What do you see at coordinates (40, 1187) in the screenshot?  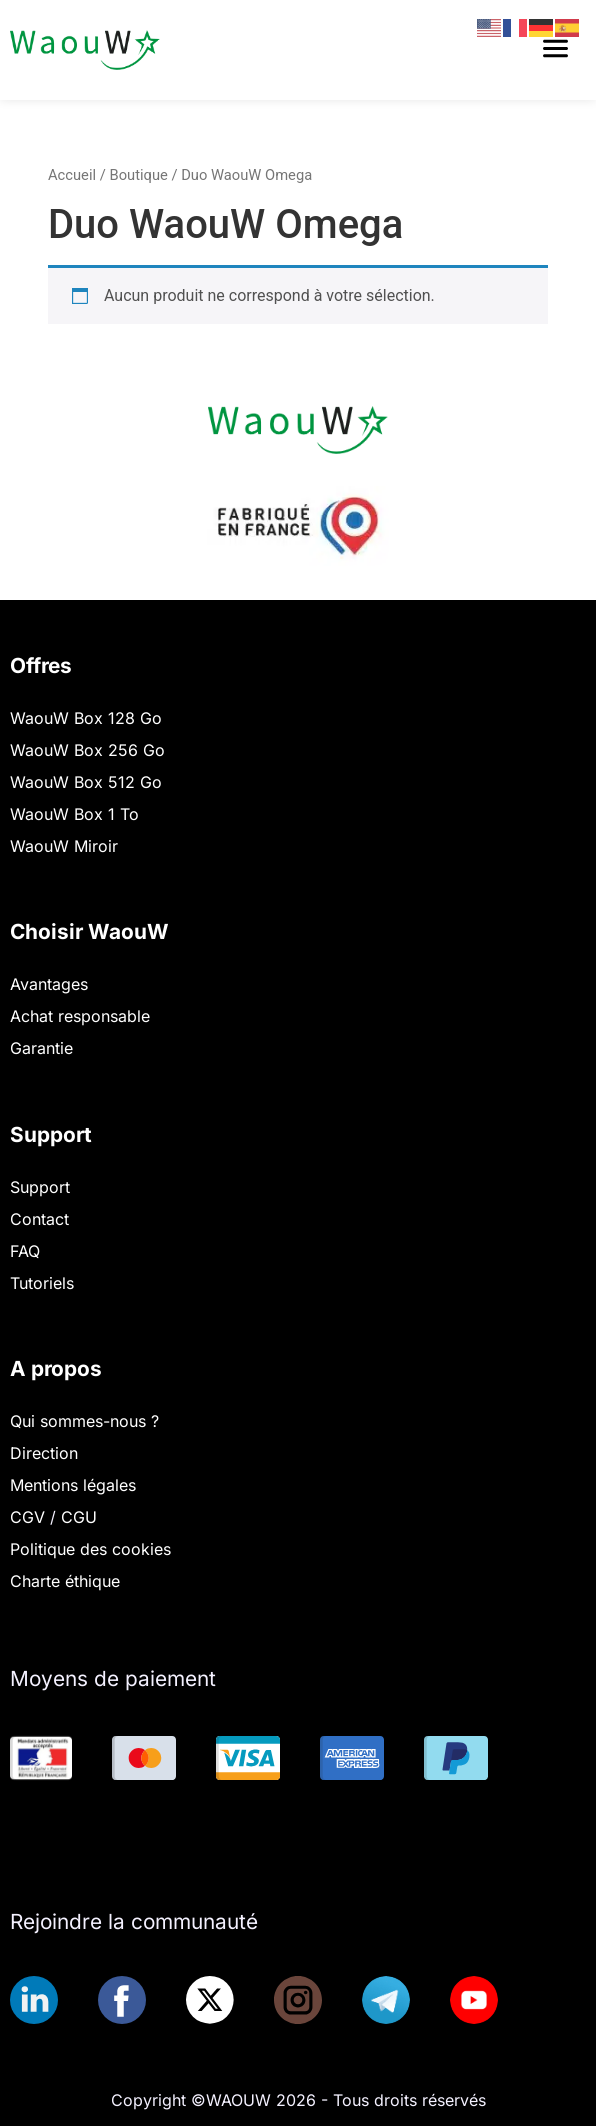 I see `Support` at bounding box center [40, 1187].